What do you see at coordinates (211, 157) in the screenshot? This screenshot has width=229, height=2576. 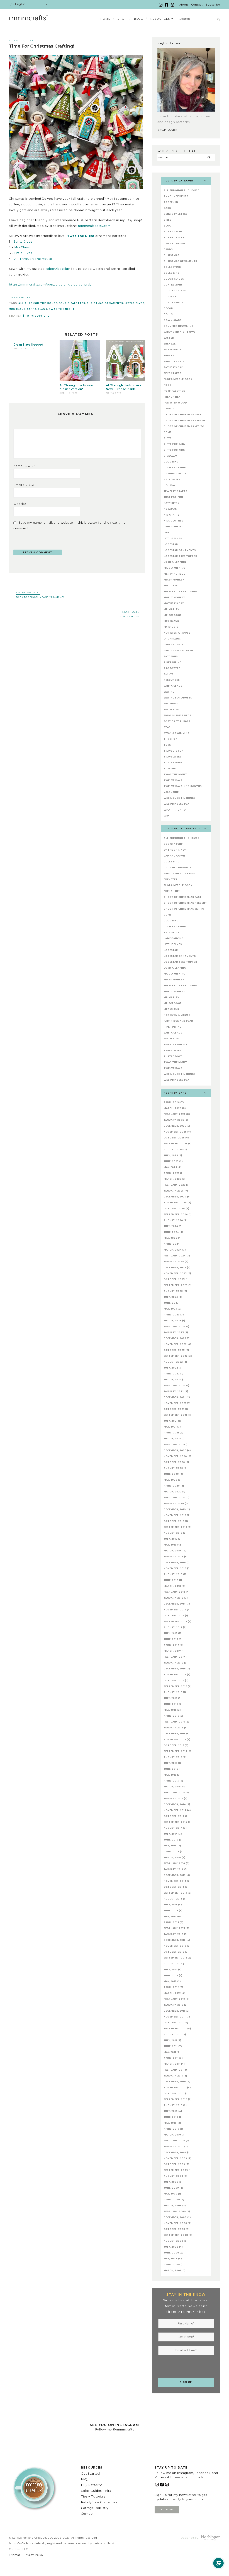 I see `Search` at bounding box center [211, 157].